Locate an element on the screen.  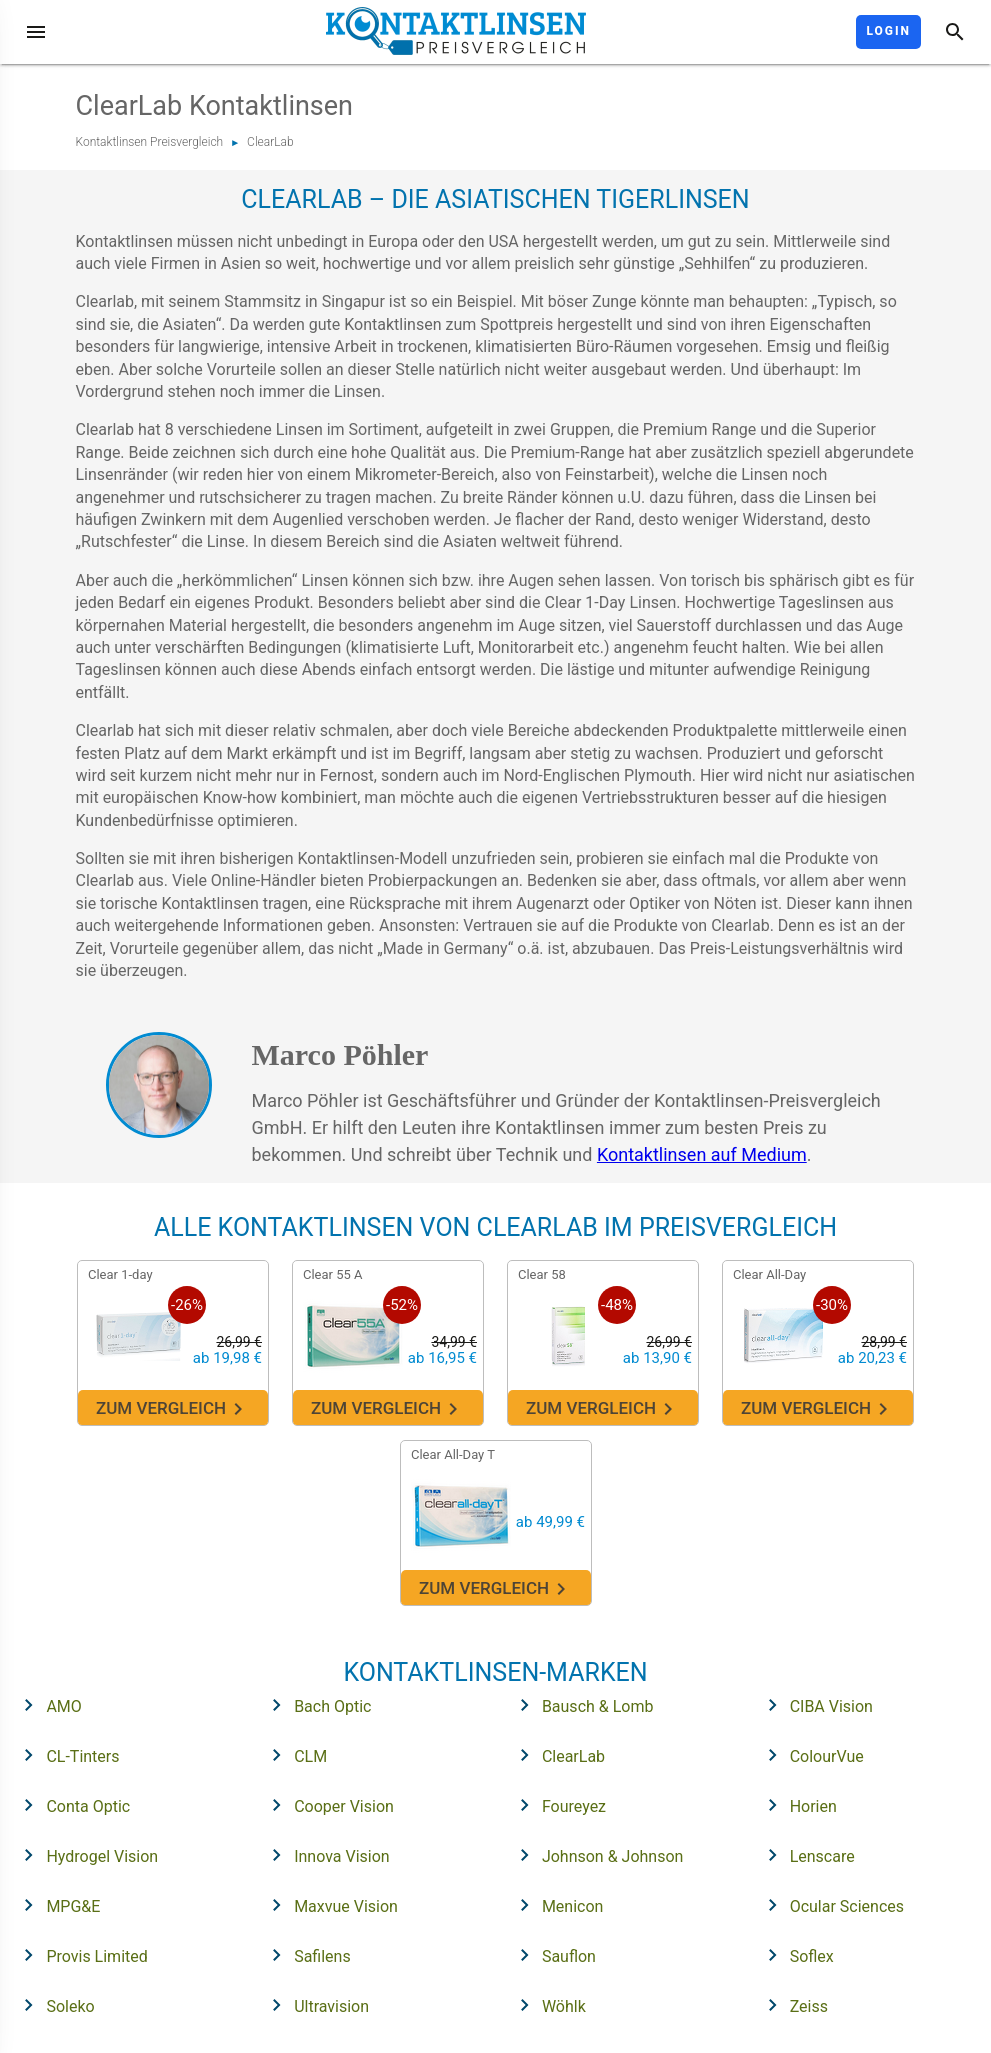
Kontaktlinsen auf Medium is located at coordinates (702, 1154).